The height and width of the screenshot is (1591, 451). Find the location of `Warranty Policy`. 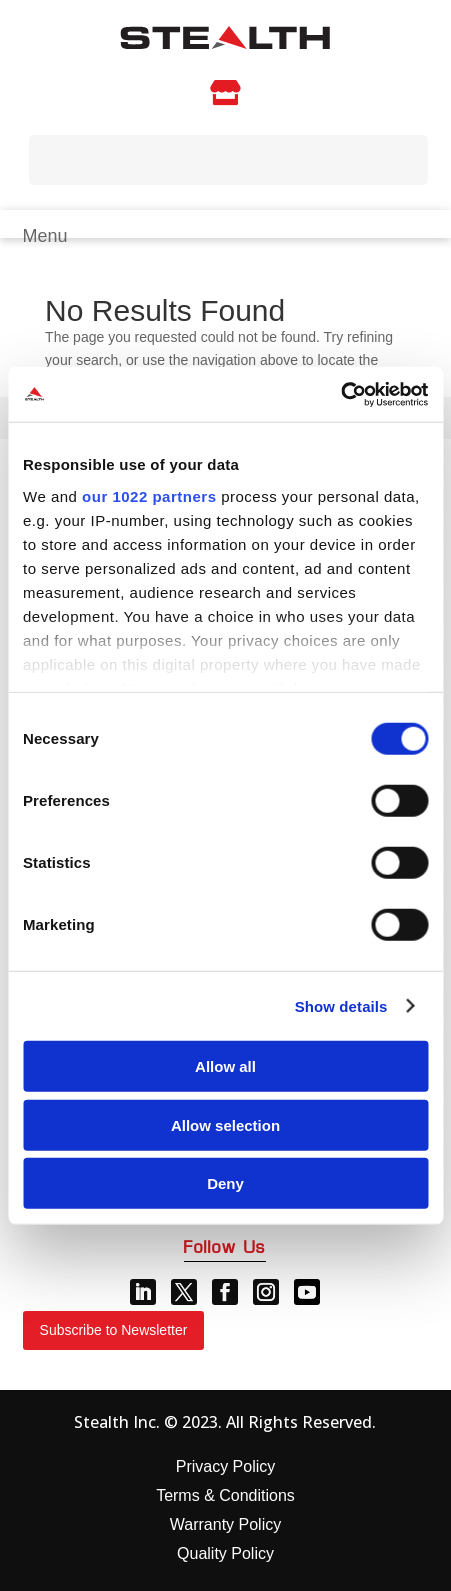

Warranty Policy is located at coordinates (225, 1524).